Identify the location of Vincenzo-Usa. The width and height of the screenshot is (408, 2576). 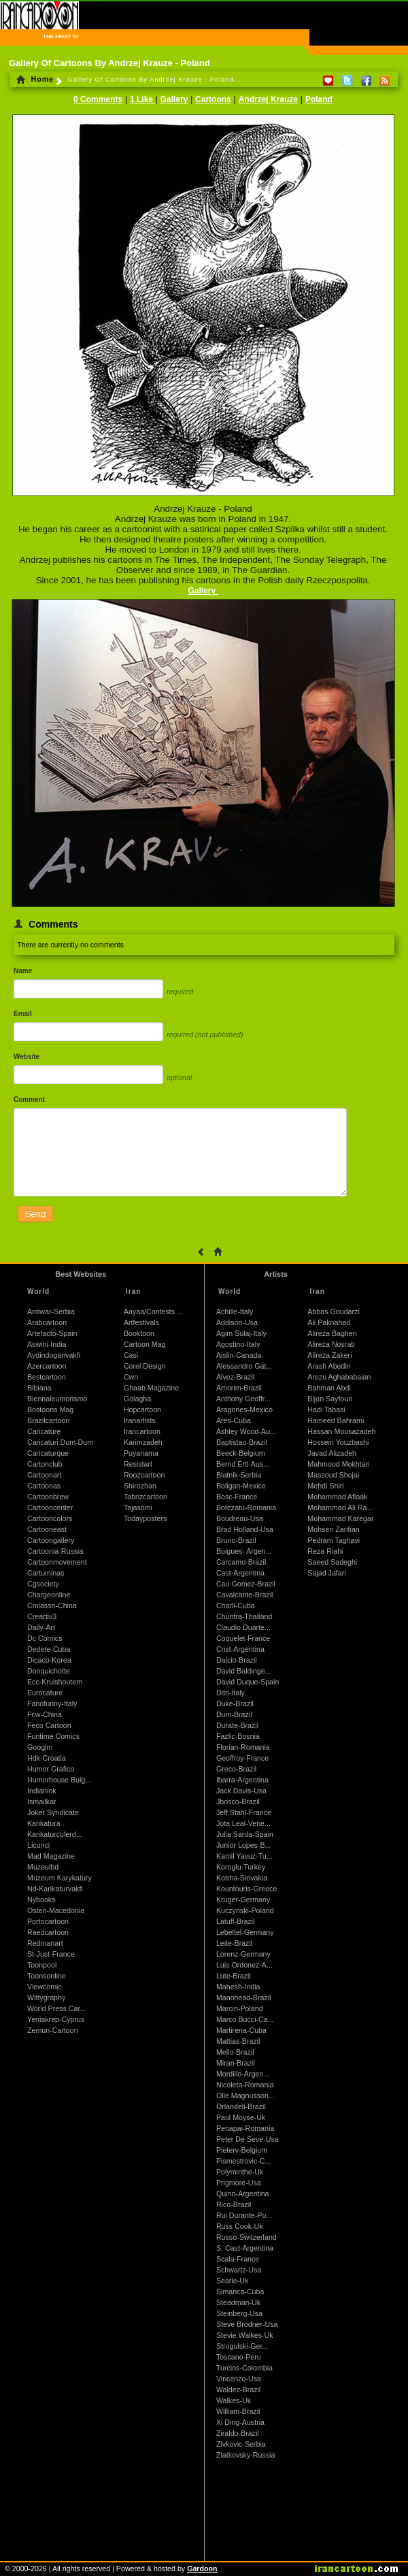
(238, 2379).